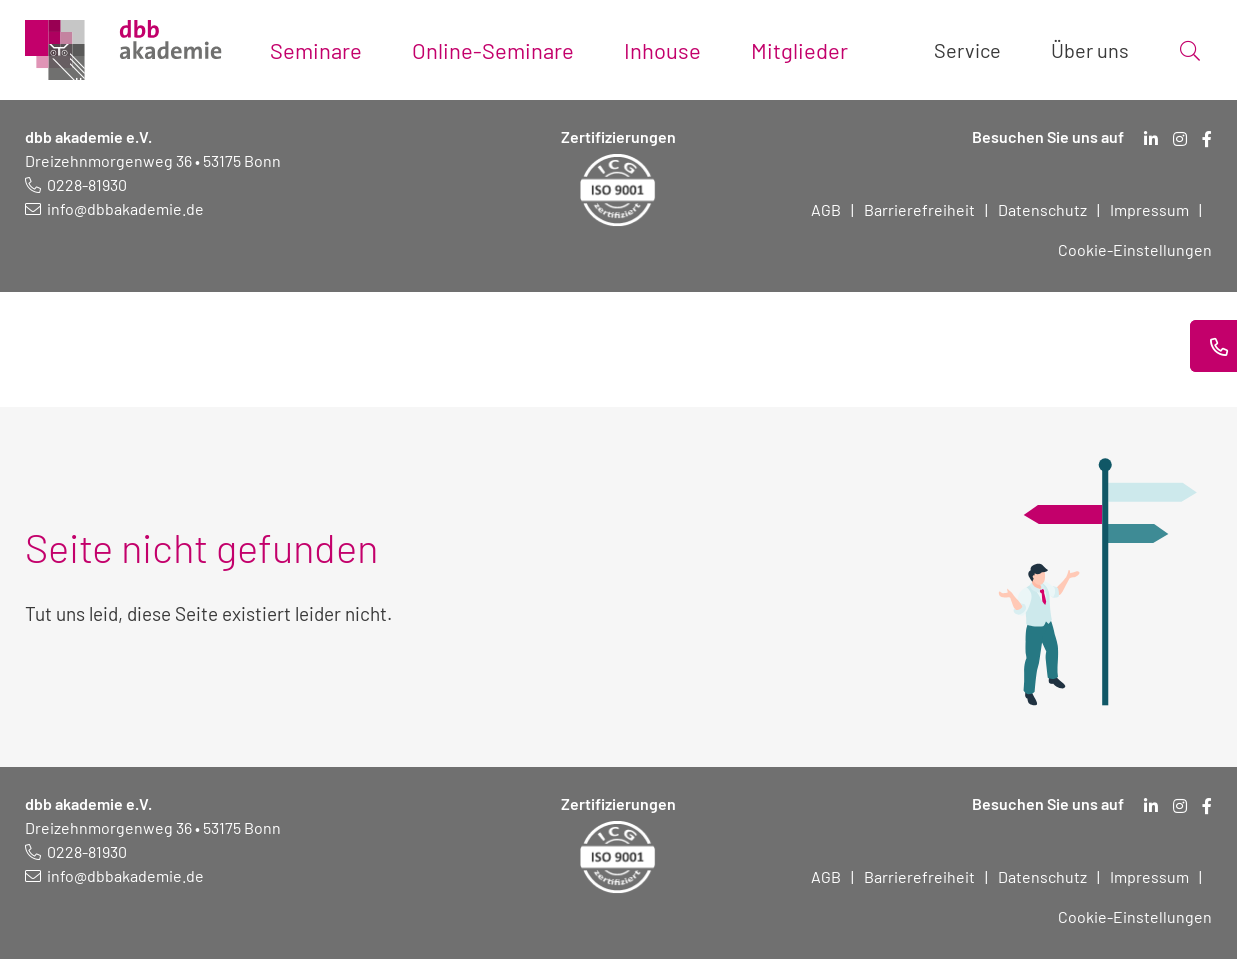  What do you see at coordinates (967, 50) in the screenshot?
I see `Service [Toggle submenu]` at bounding box center [967, 50].